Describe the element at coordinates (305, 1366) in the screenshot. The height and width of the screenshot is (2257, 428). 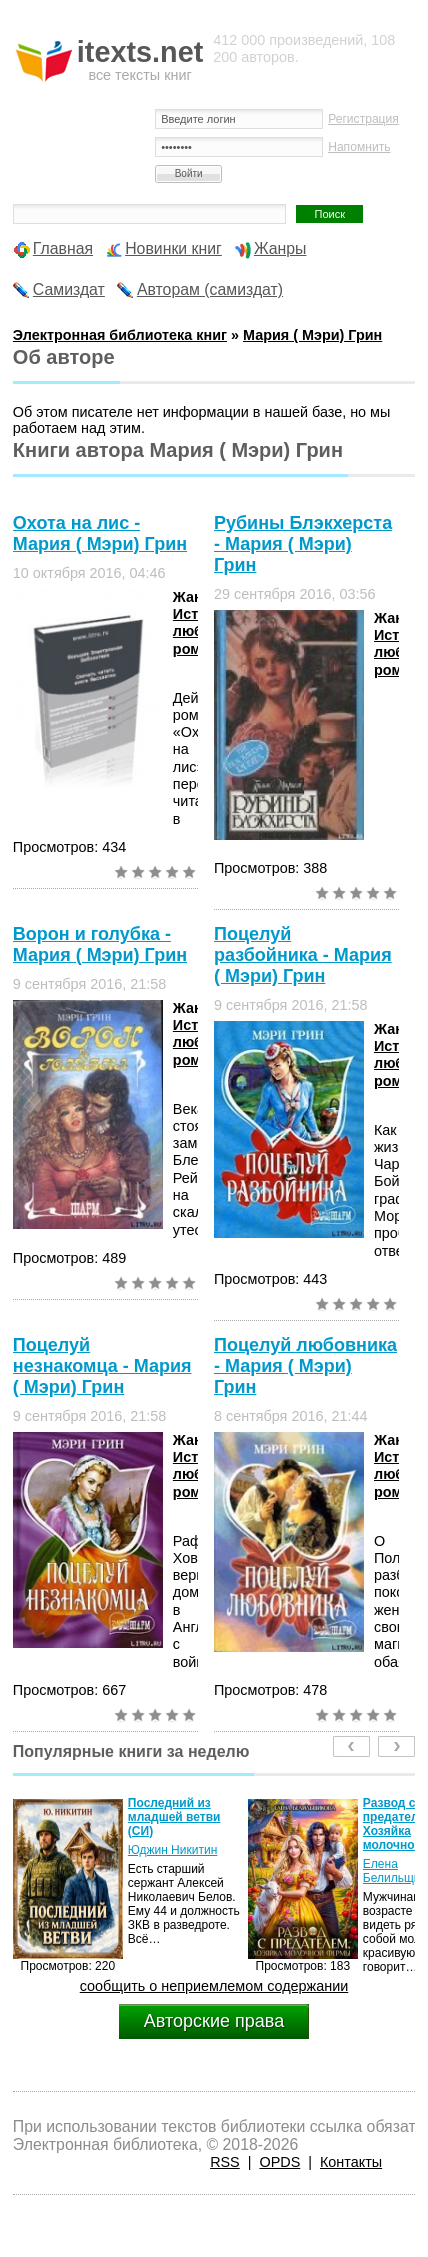
I see `Поцелуй любовника - Мария ( Мэри) Грин` at that location.